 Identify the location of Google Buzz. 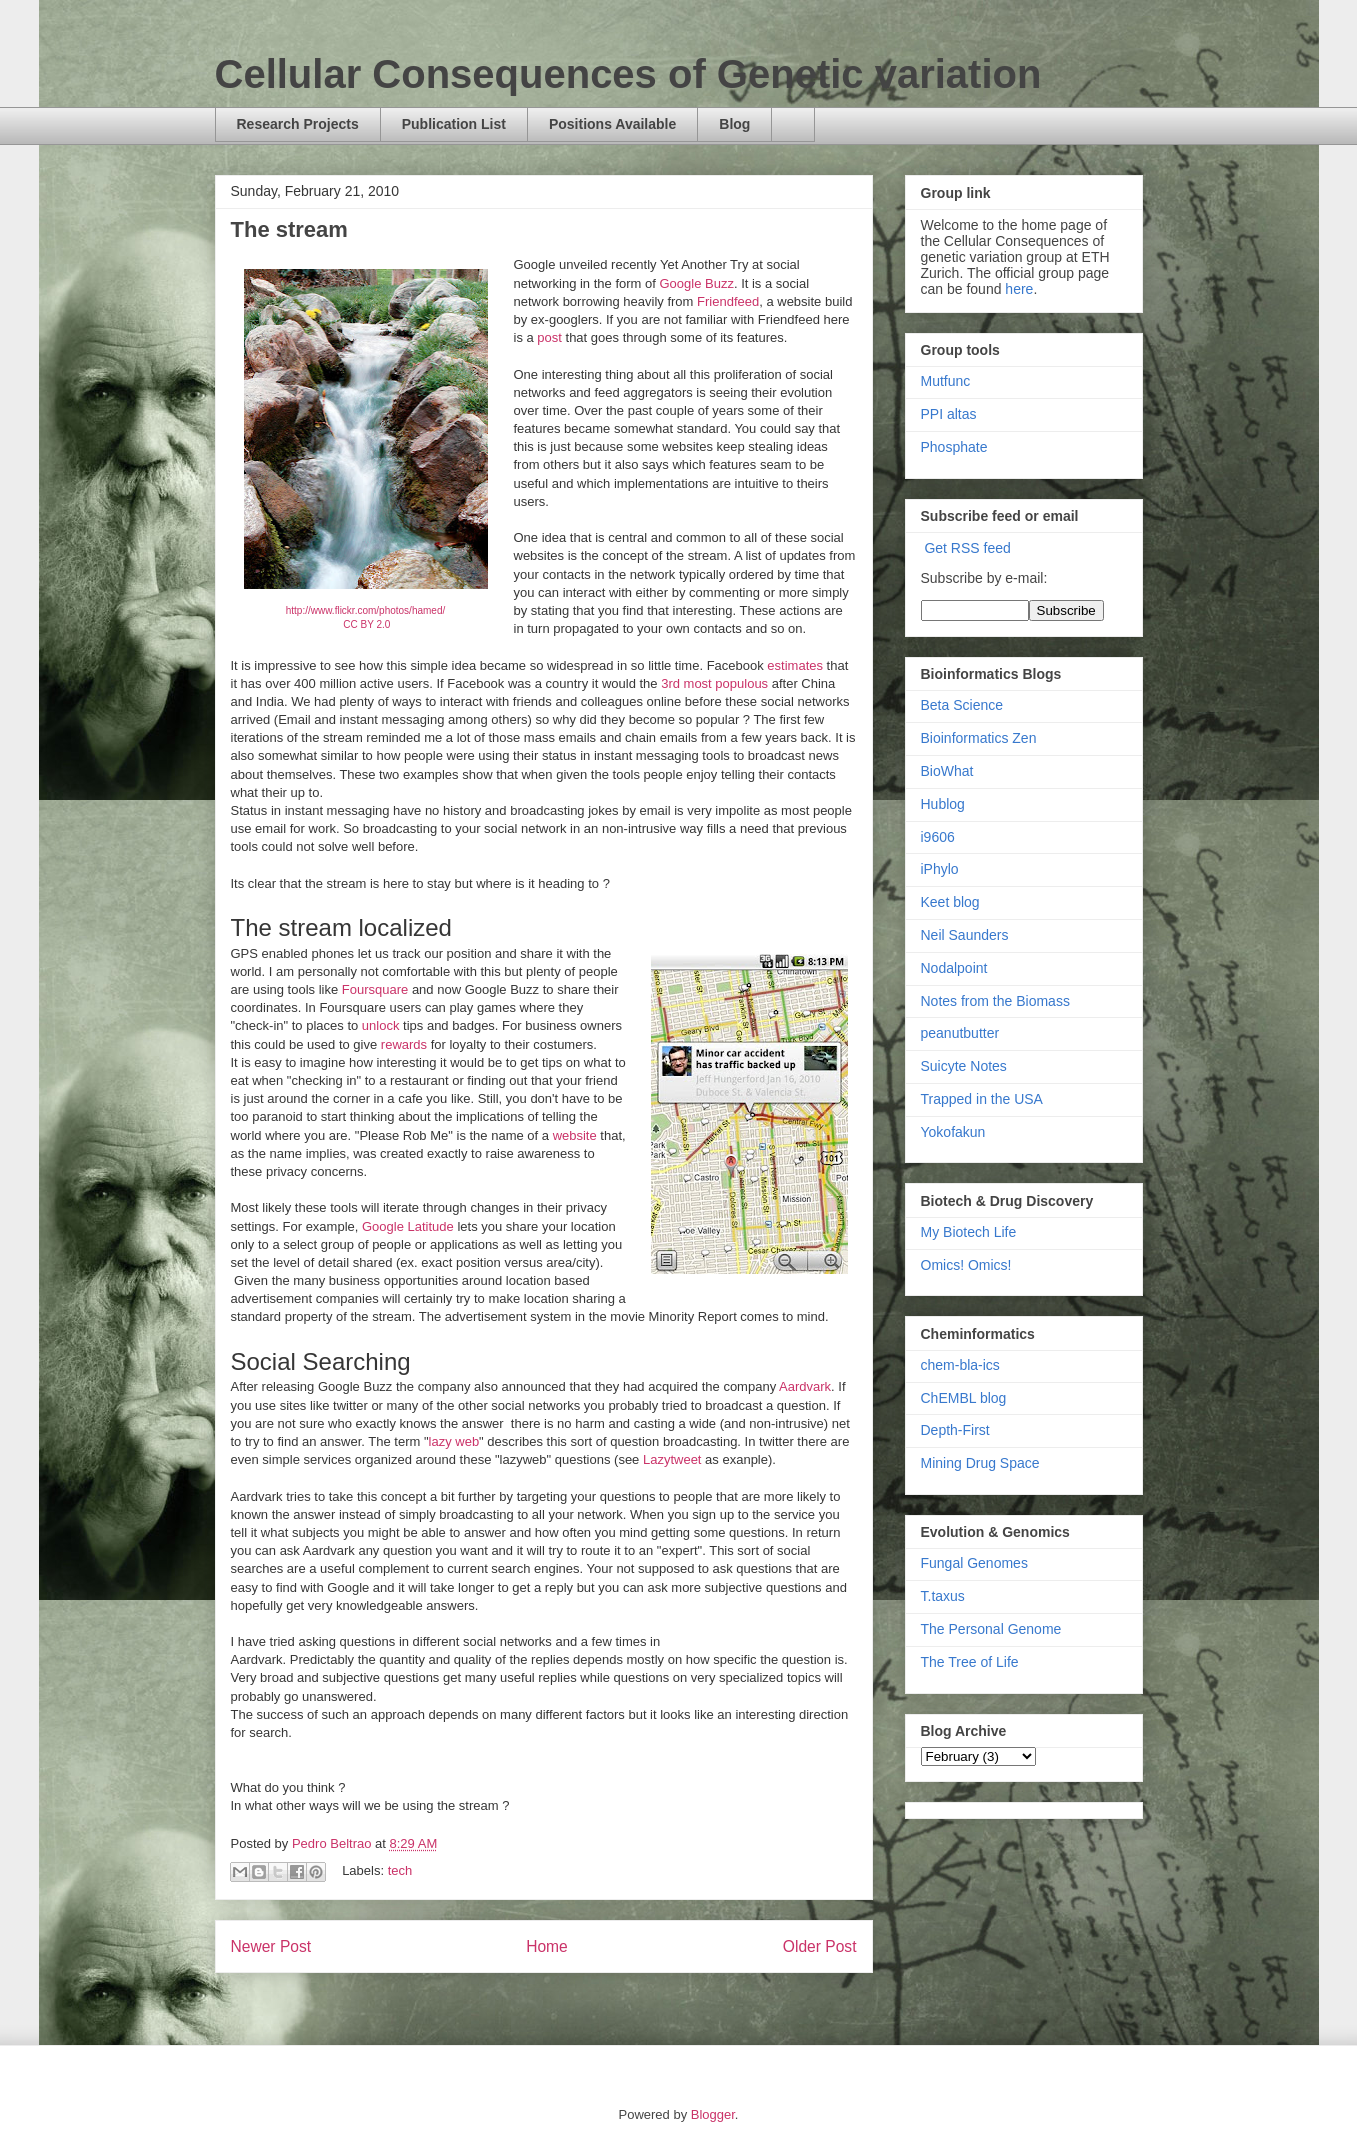
(696, 283).